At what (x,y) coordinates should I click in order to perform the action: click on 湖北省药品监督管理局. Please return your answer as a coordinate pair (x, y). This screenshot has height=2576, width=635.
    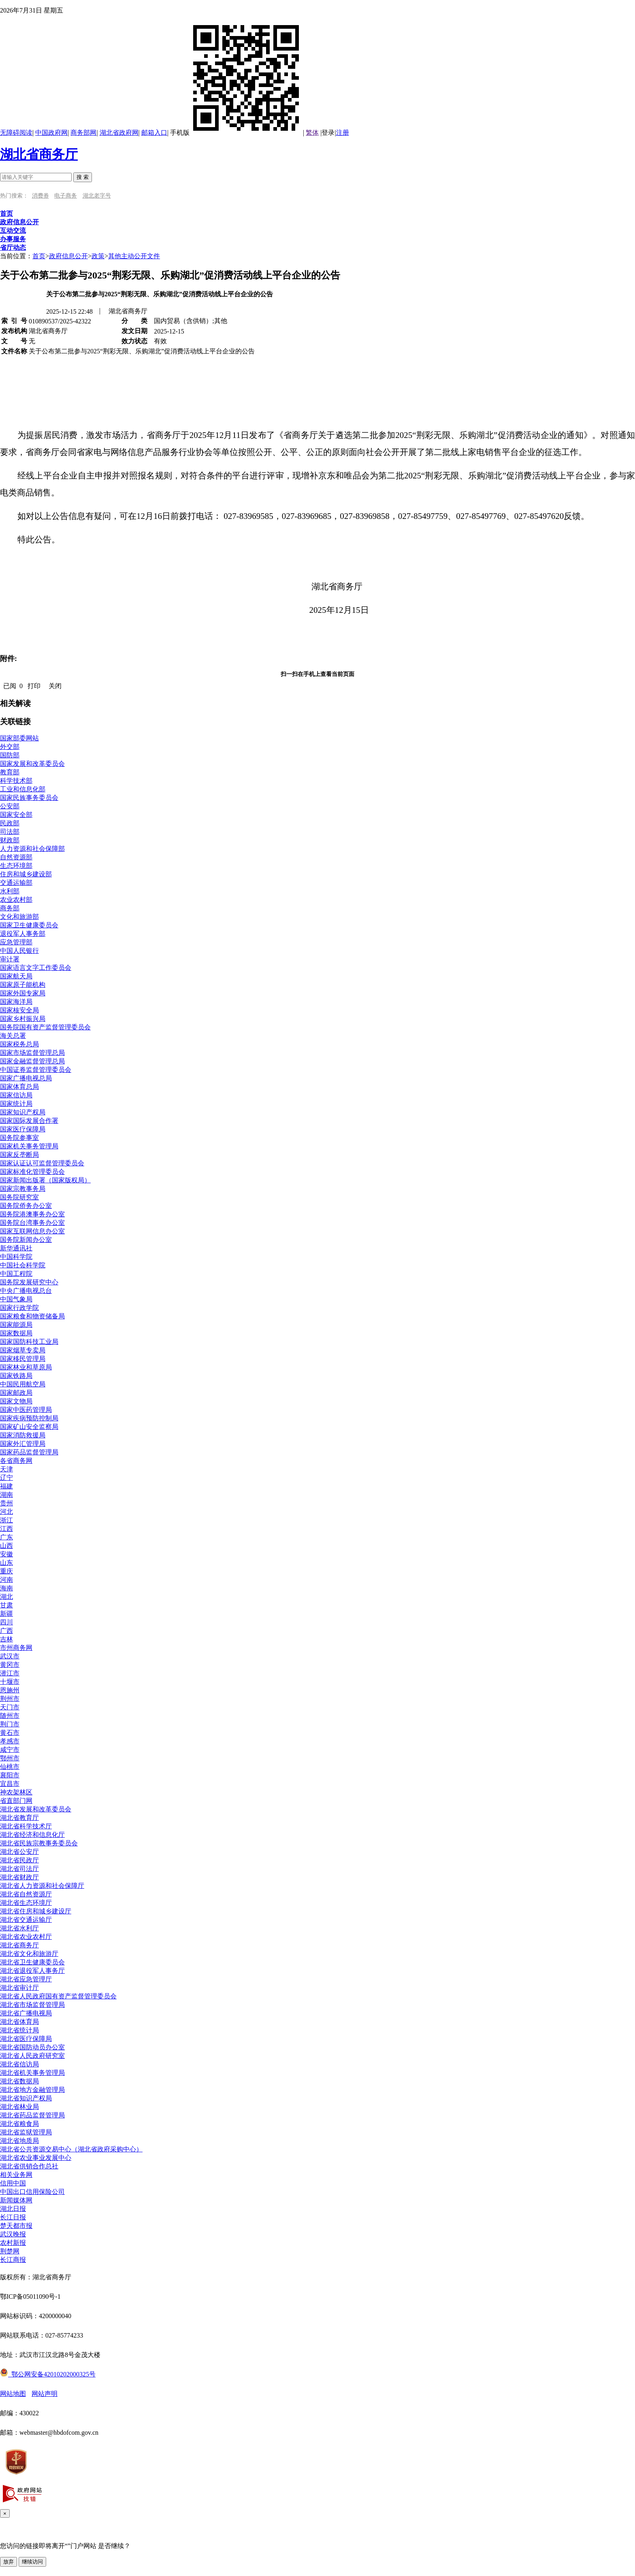
    Looking at the image, I should click on (32, 2115).